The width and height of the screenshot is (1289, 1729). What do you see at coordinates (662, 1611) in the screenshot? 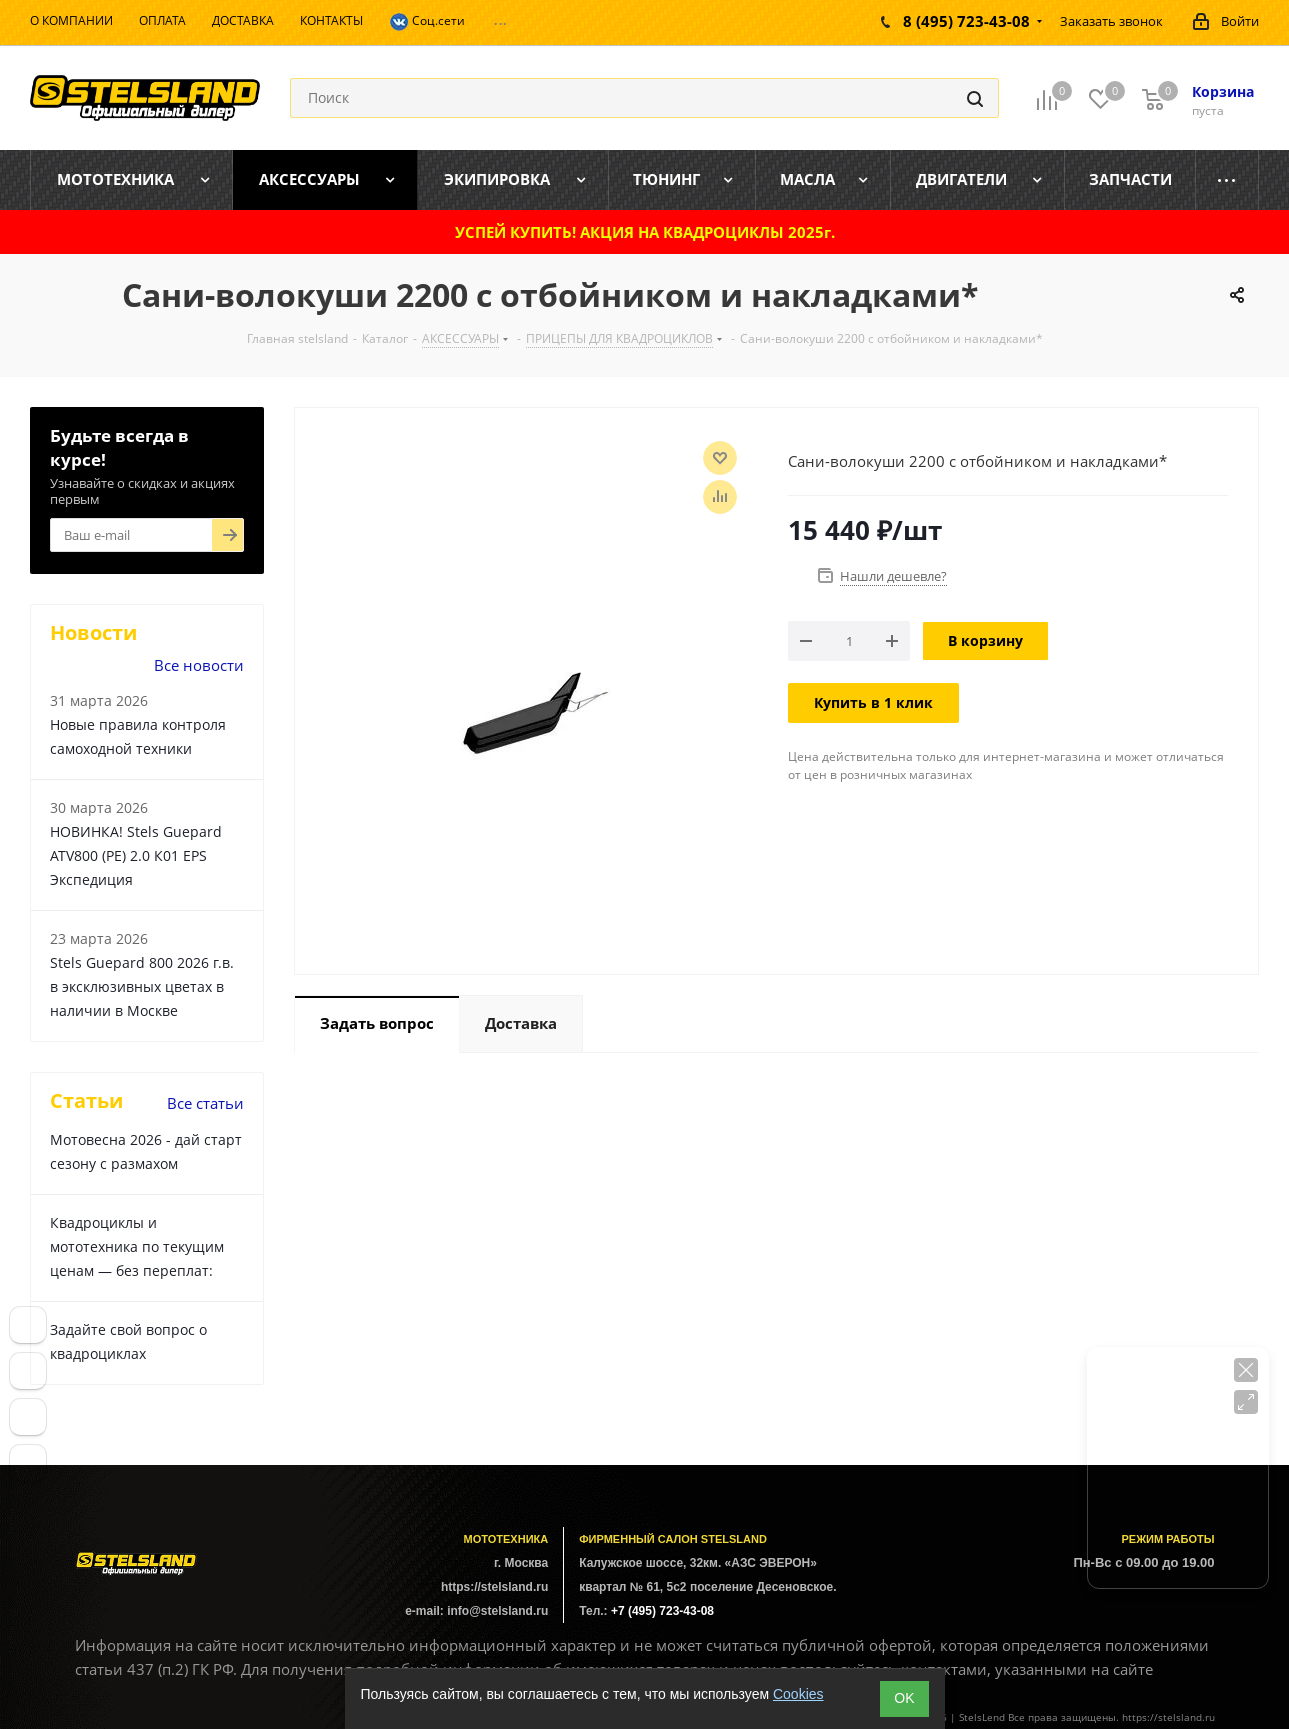
I see `+7 (495) 723-43-08` at bounding box center [662, 1611].